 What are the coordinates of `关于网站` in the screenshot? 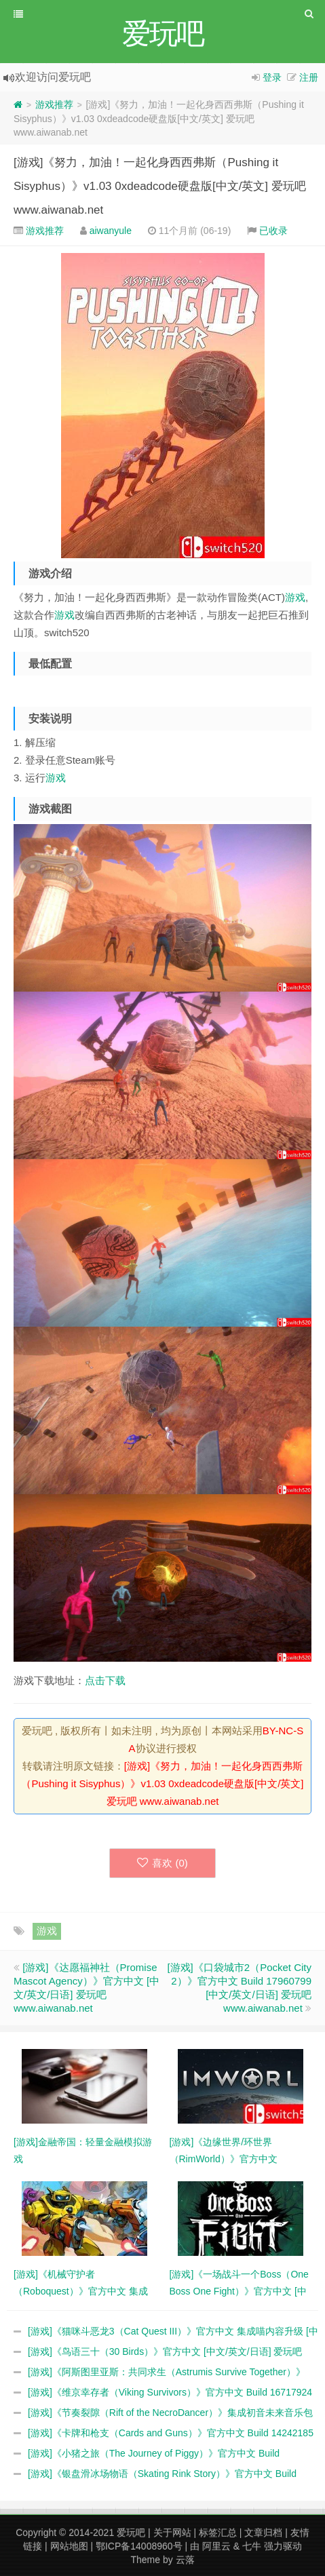 It's located at (172, 2532).